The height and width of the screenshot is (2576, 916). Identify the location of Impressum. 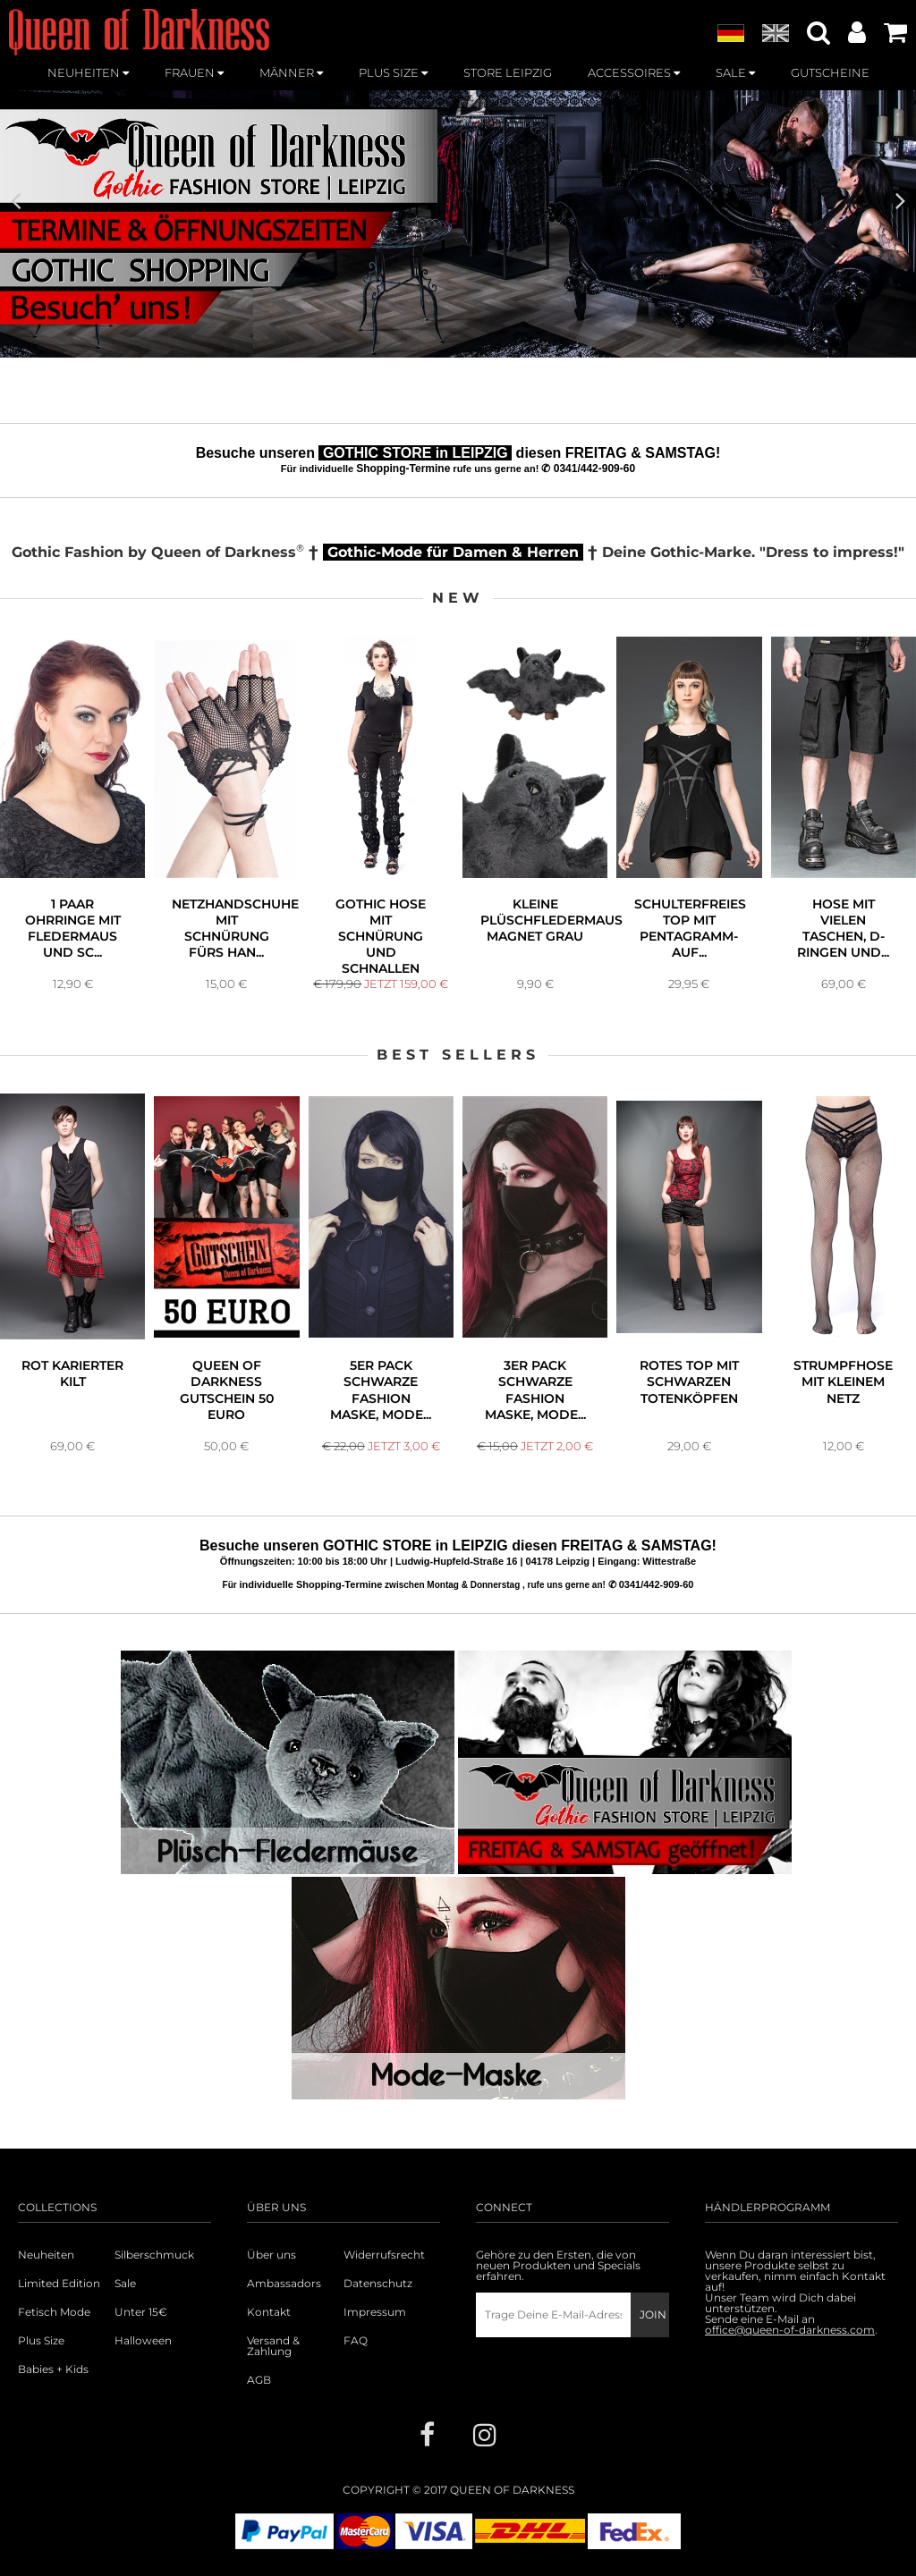
(375, 2312).